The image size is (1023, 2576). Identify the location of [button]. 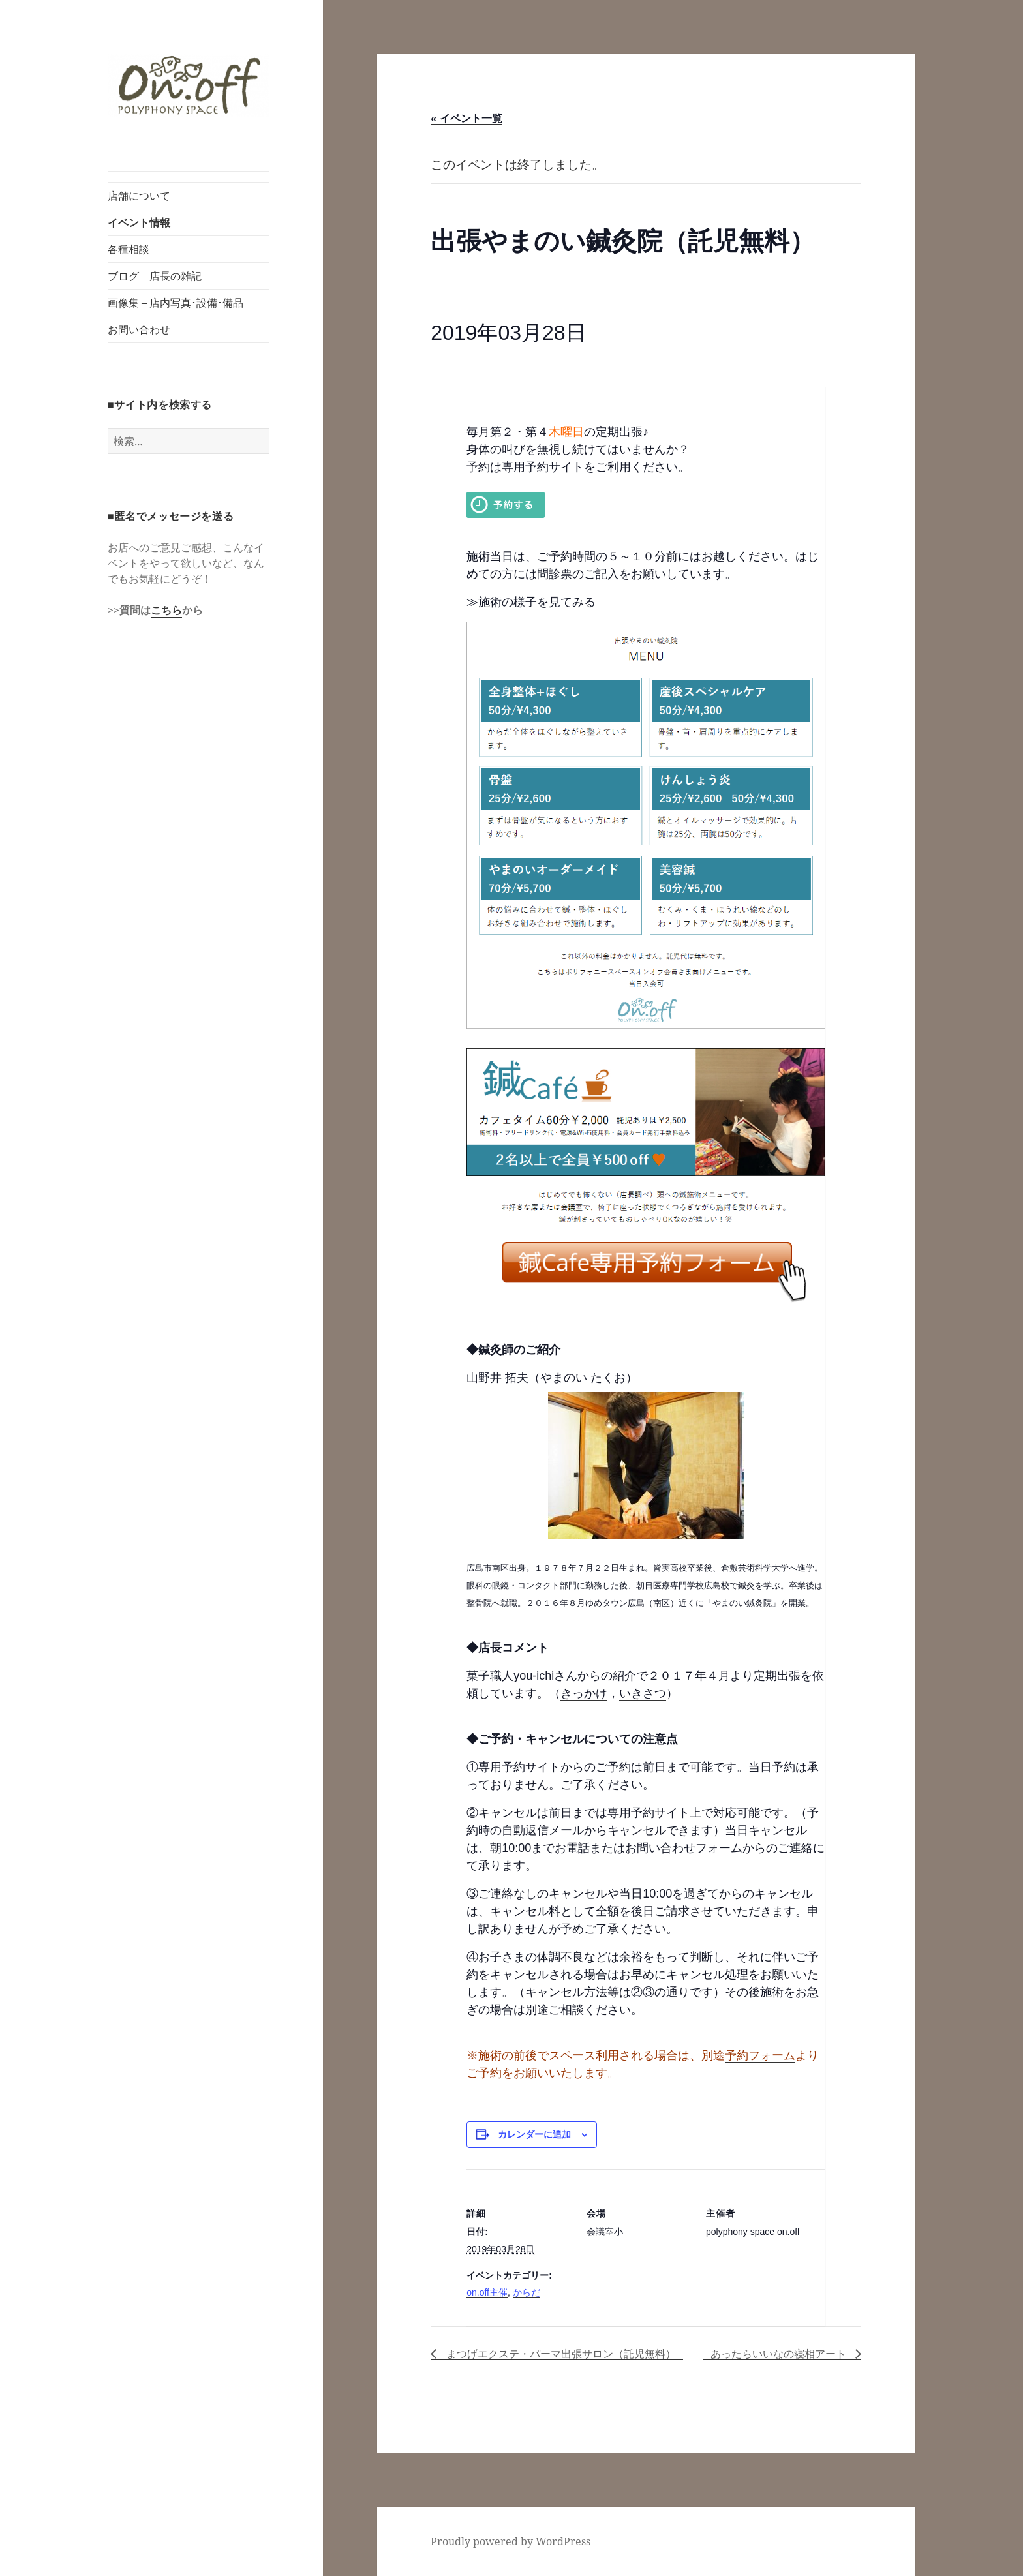
(188, 85).